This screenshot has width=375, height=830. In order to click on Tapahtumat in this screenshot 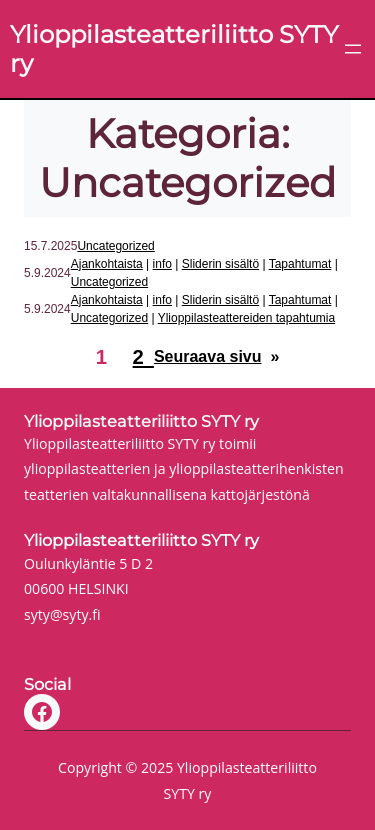, I will do `click(300, 264)`.